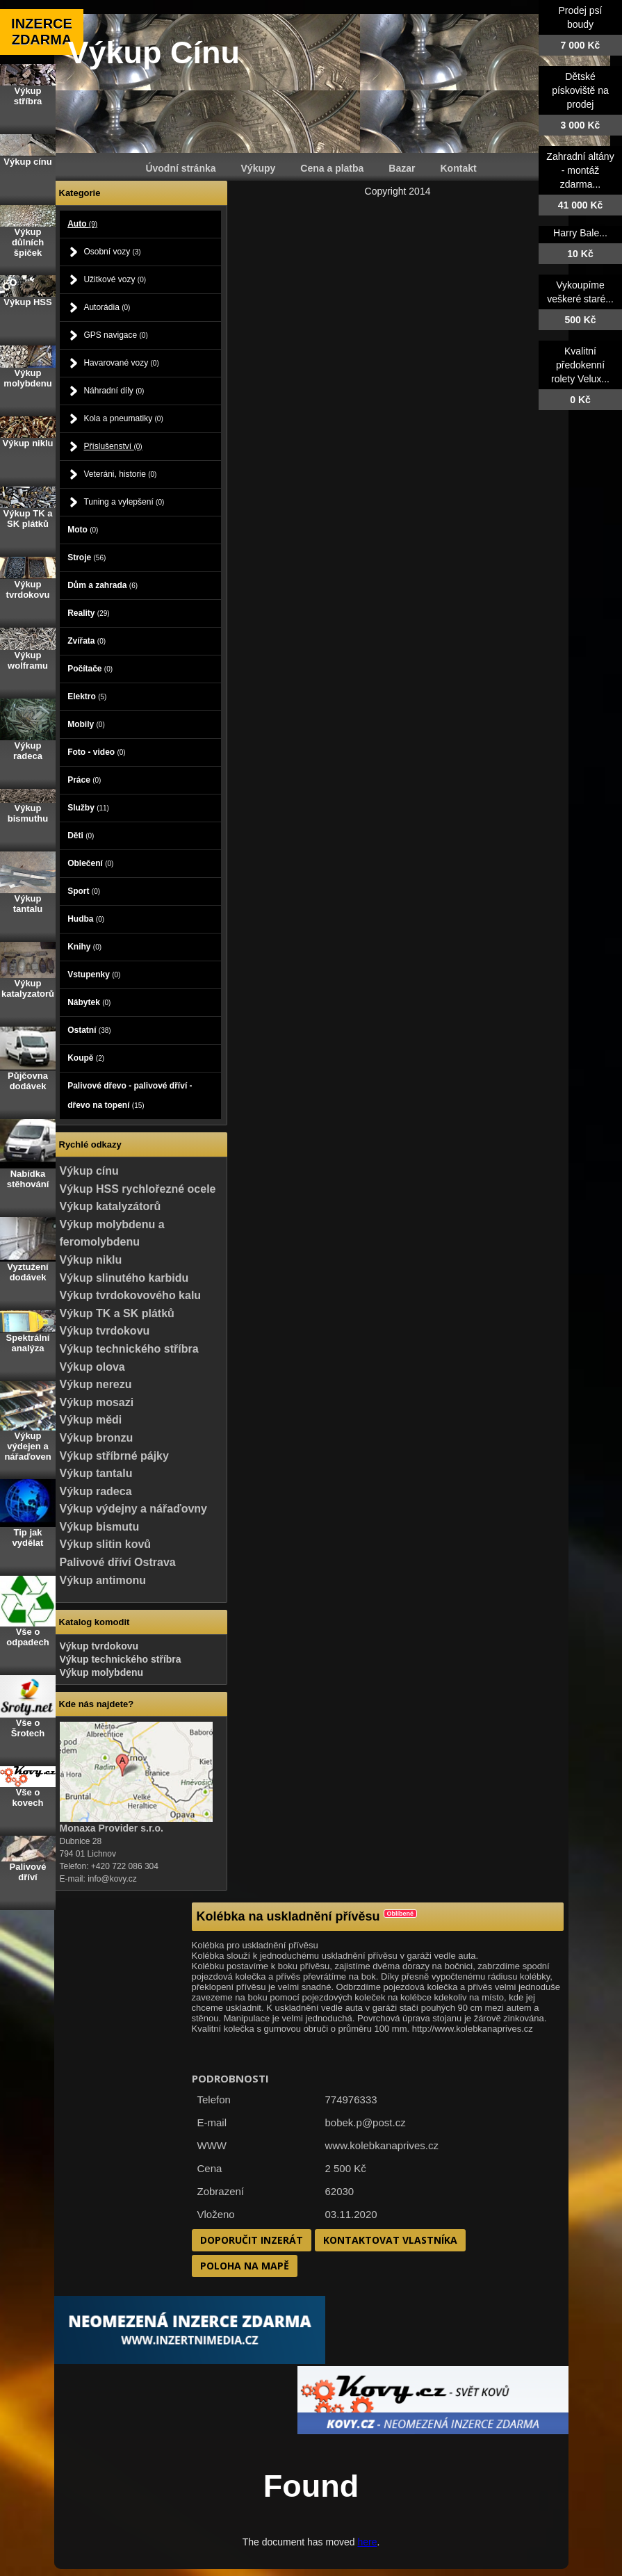  I want to click on Výkup bronzu, so click(96, 1438).